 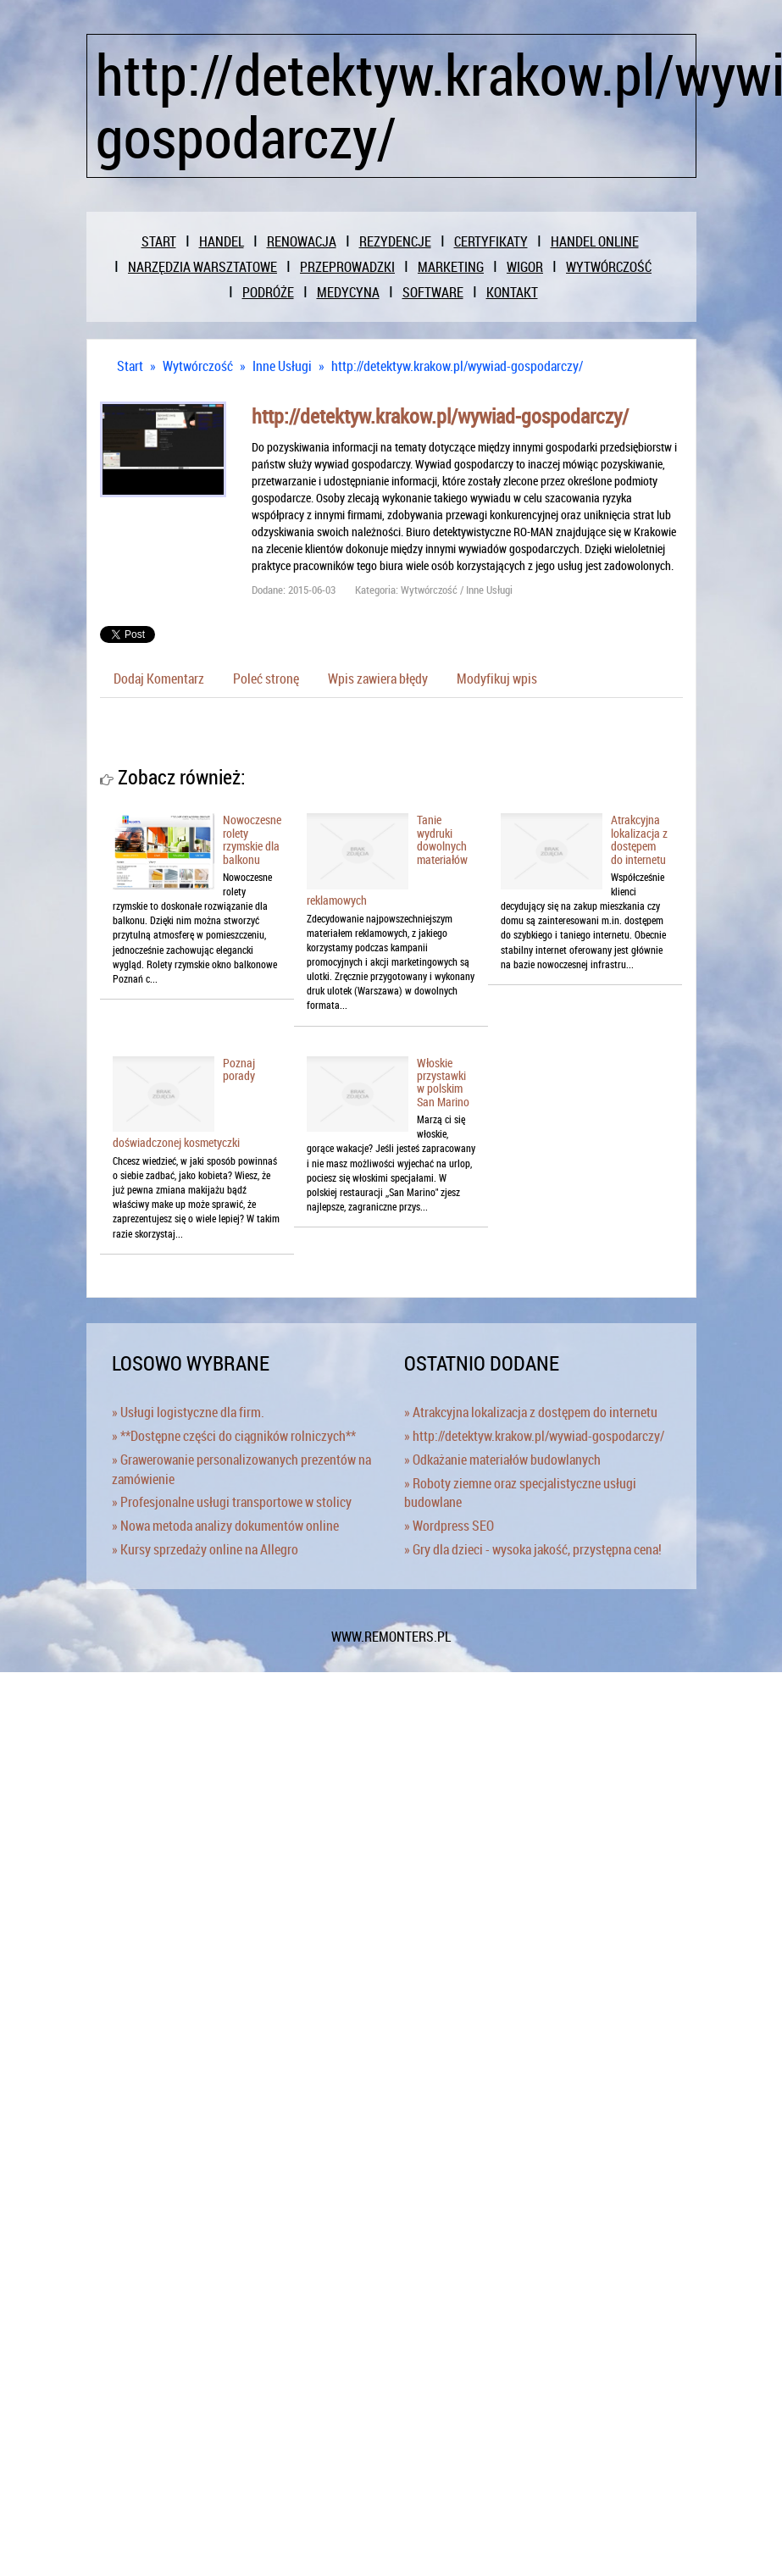 I want to click on http://detektyw.krakow.pl/wywiad-gospodarczy/, so click(x=457, y=366).